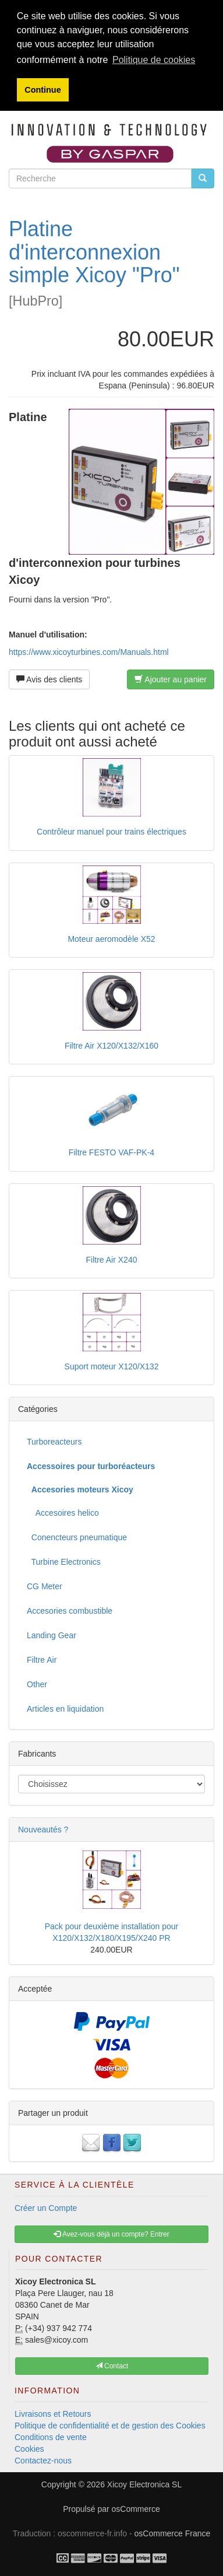 The height and width of the screenshot is (2576, 223). What do you see at coordinates (29, 2449) in the screenshot?
I see `Cookies` at bounding box center [29, 2449].